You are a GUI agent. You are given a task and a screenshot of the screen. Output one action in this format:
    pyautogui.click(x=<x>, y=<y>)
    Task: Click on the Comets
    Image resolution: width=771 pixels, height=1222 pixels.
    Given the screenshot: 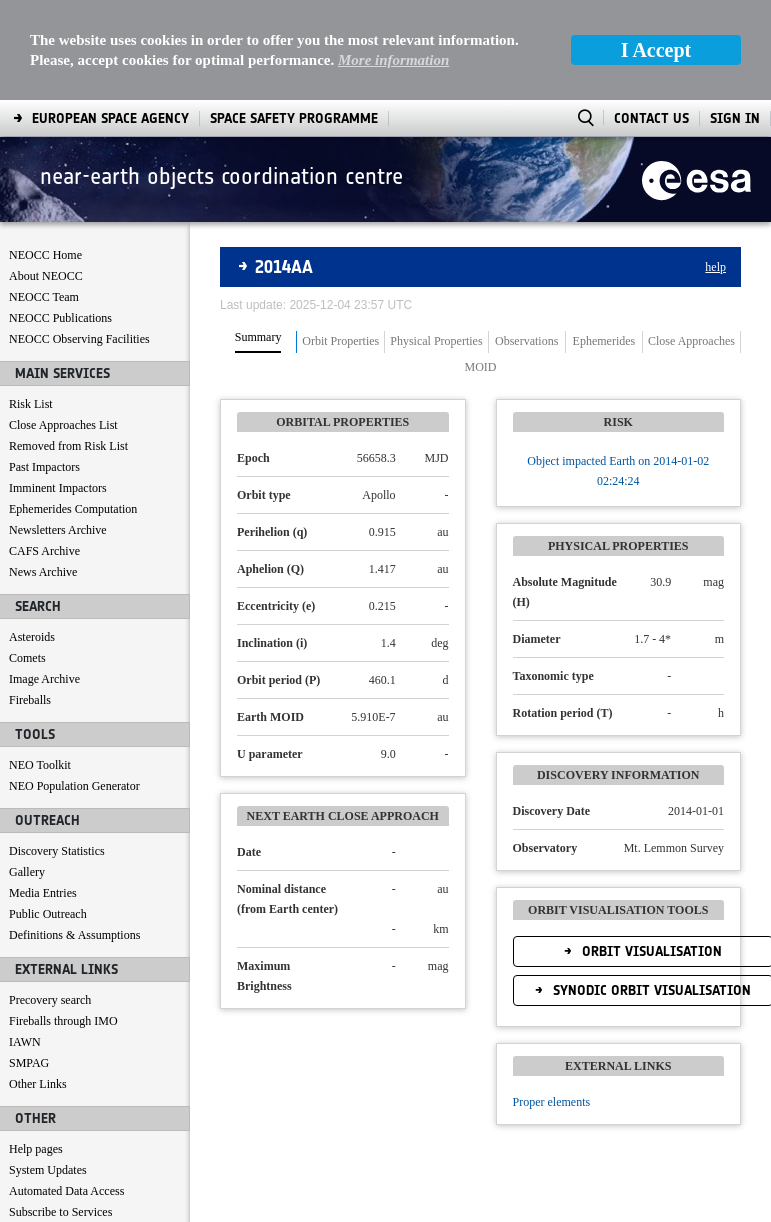 What is the action you would take?
    pyautogui.click(x=27, y=558)
    